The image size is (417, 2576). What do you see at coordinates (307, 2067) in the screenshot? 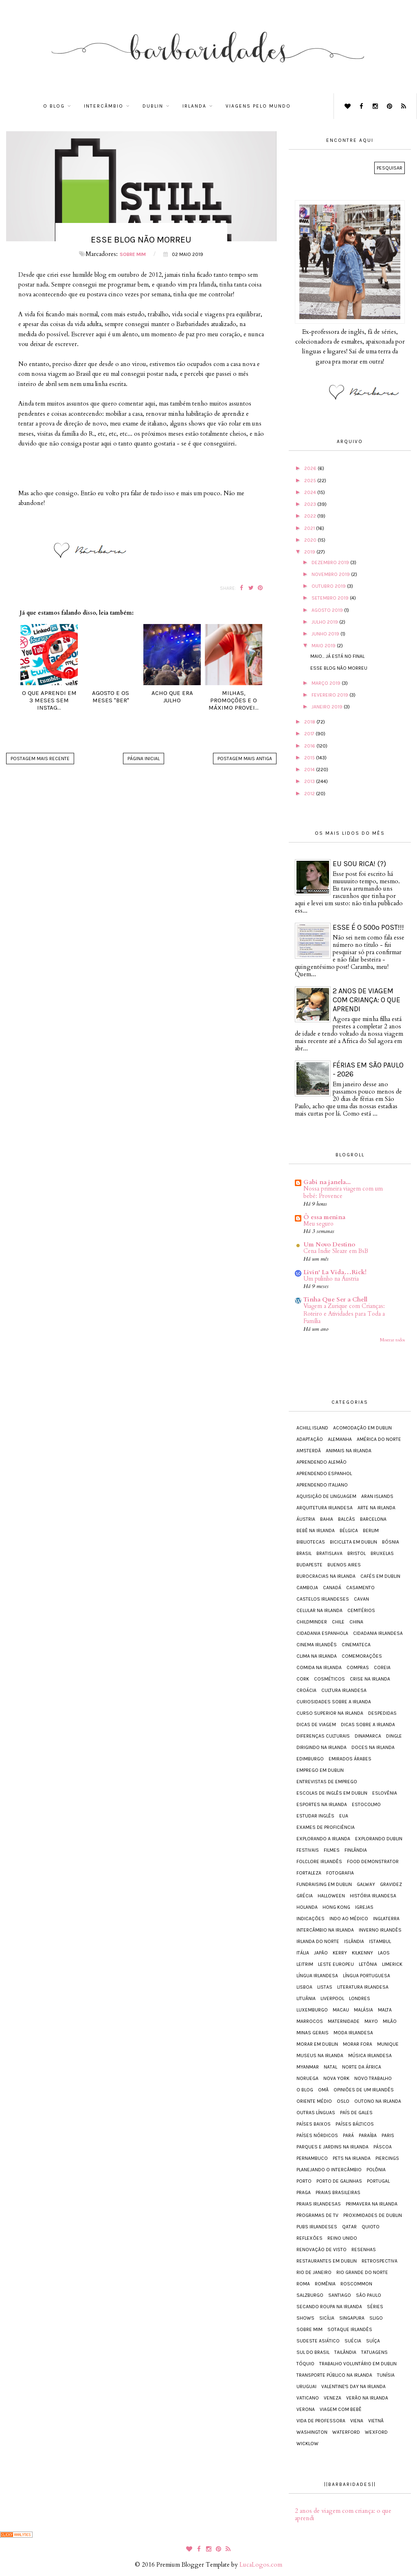
I see `Myanmar` at bounding box center [307, 2067].